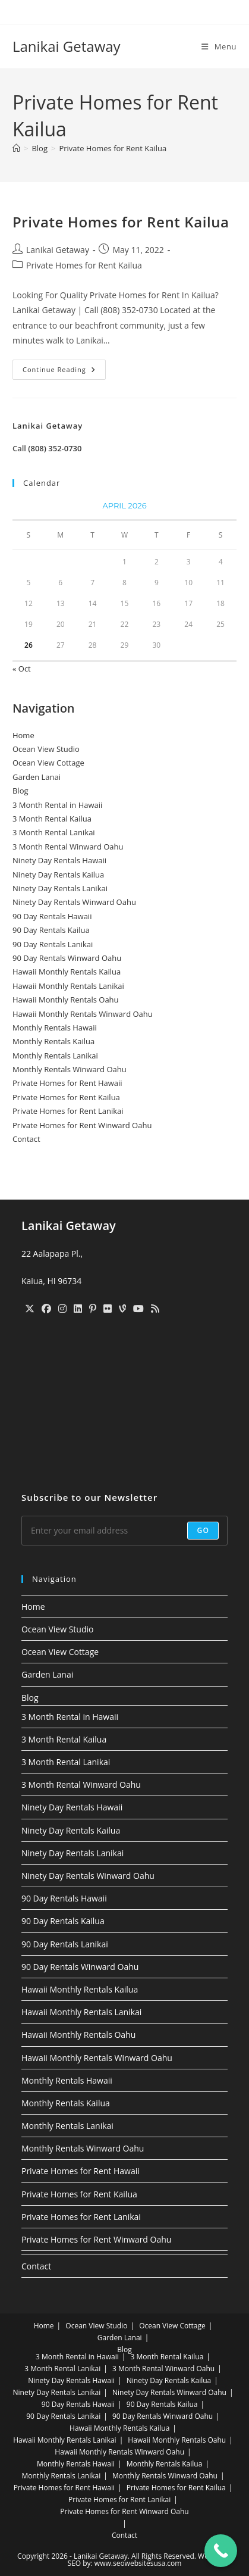 The height and width of the screenshot is (2576, 249). Describe the element at coordinates (66, 958) in the screenshot. I see `90 Day Rentals Winward Oahu` at that location.